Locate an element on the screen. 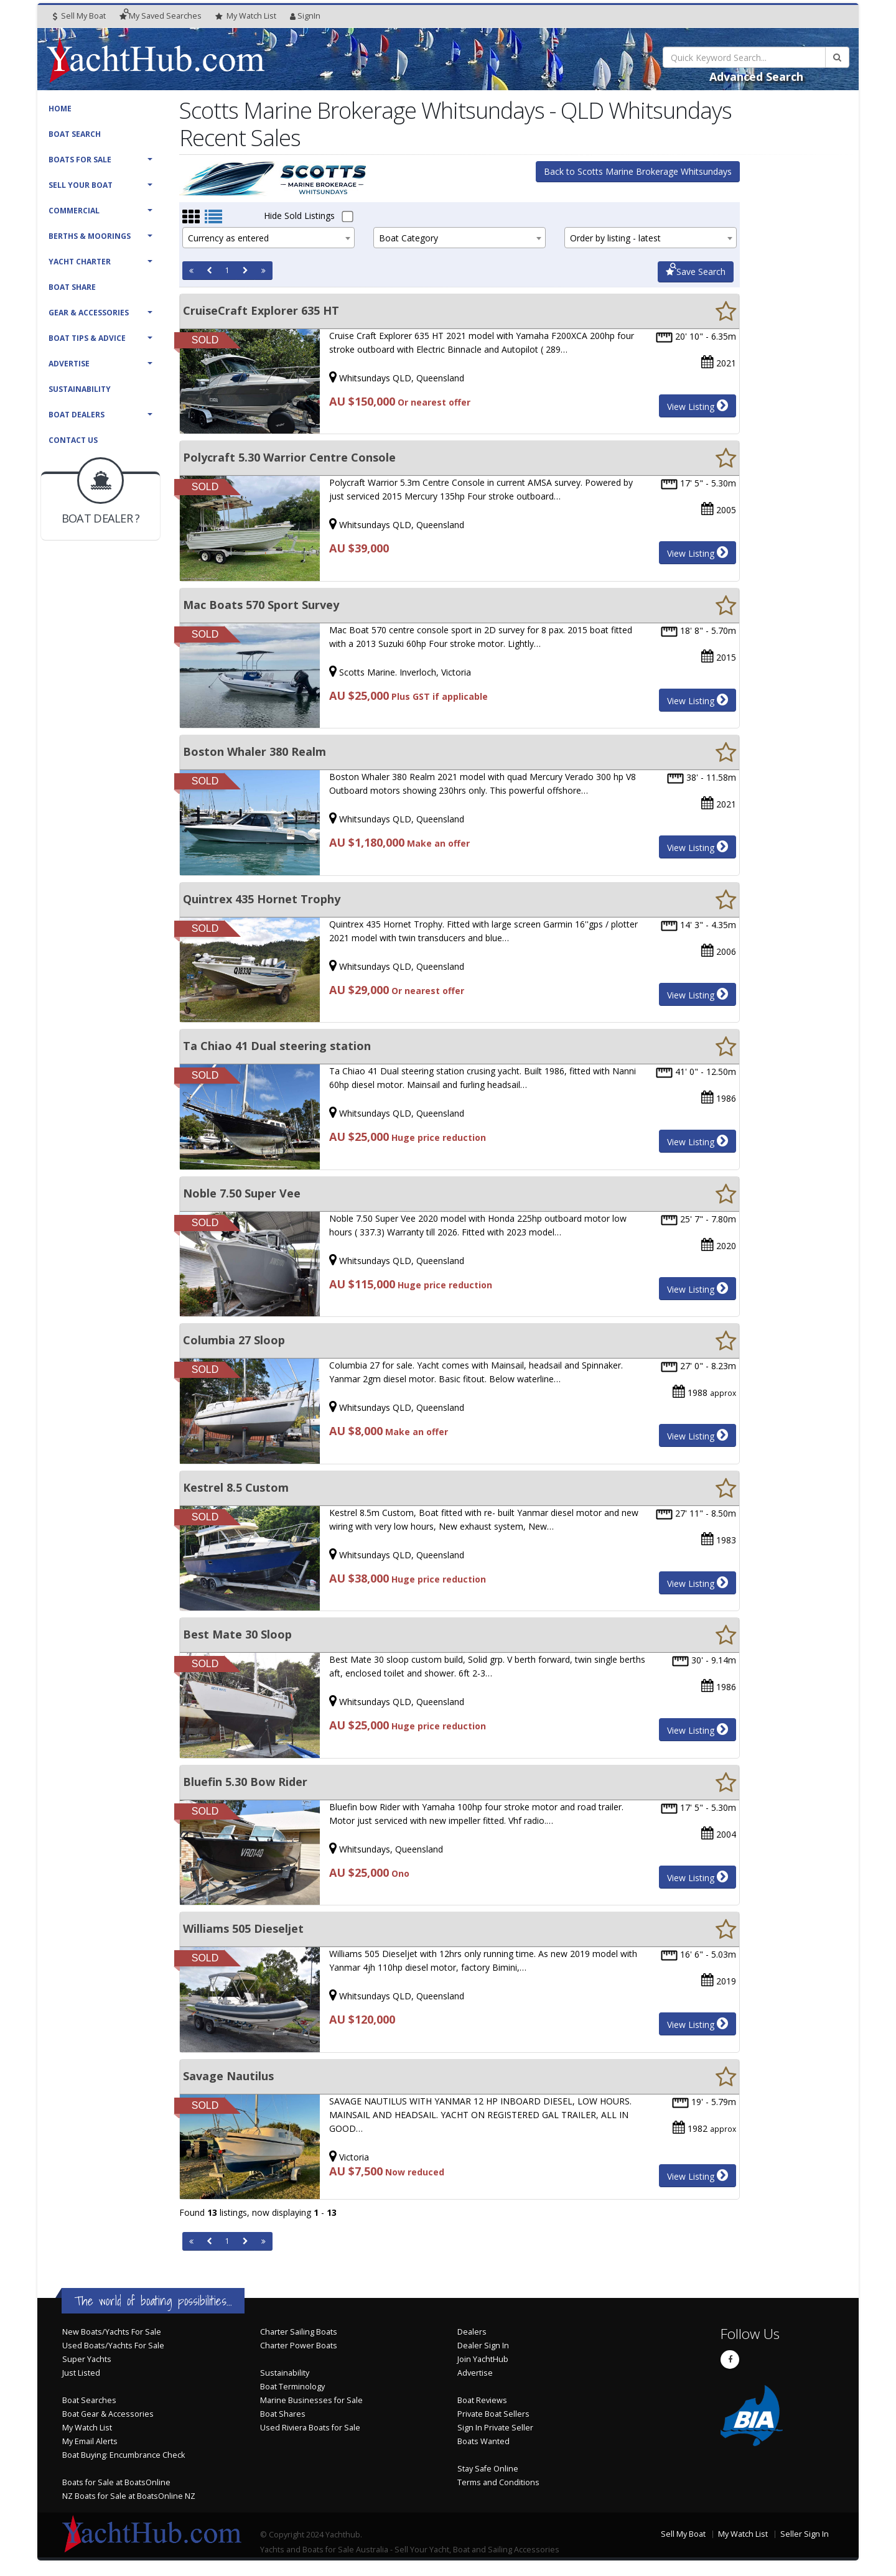  Boat Reviews is located at coordinates (482, 2400).